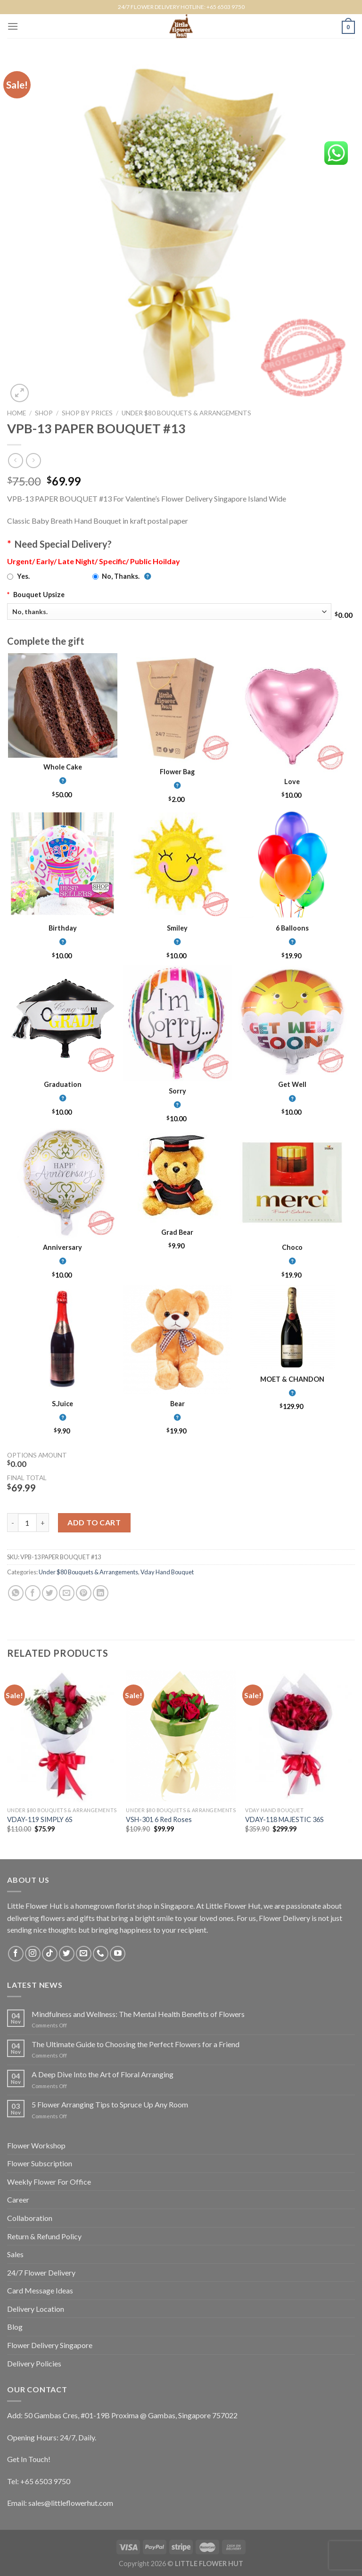  I want to click on VDAY-119 SIMPLY 6S, so click(40, 1819).